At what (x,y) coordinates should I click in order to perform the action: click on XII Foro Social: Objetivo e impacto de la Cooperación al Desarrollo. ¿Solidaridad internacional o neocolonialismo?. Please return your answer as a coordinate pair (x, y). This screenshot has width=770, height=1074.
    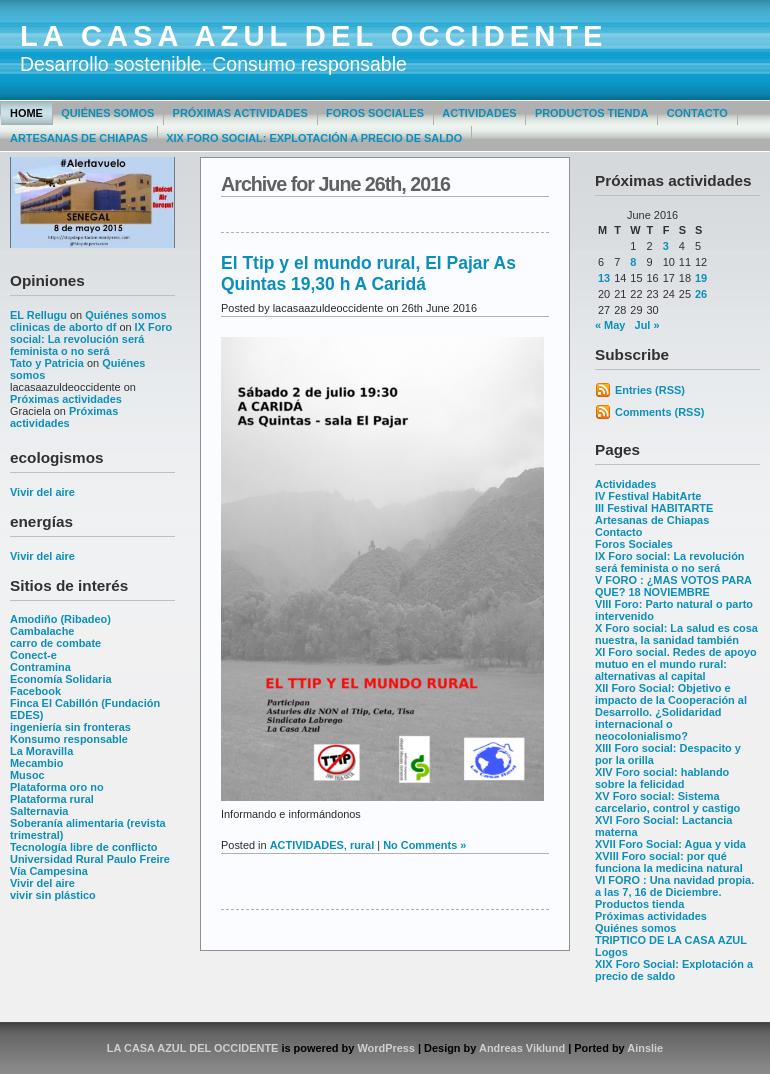
    Looking at the image, I should click on (671, 712).